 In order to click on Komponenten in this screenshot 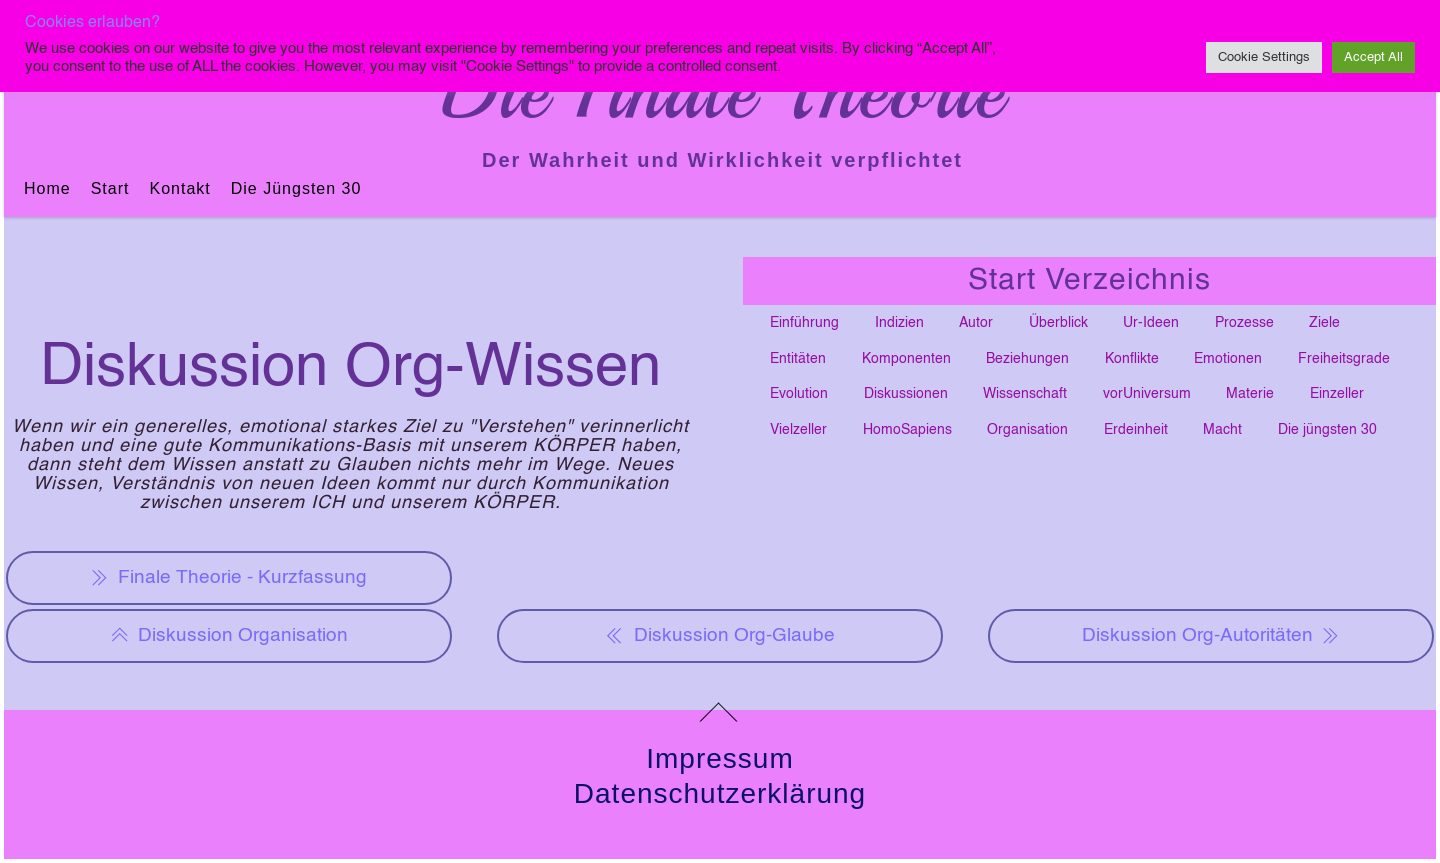, I will do `click(906, 359)`.